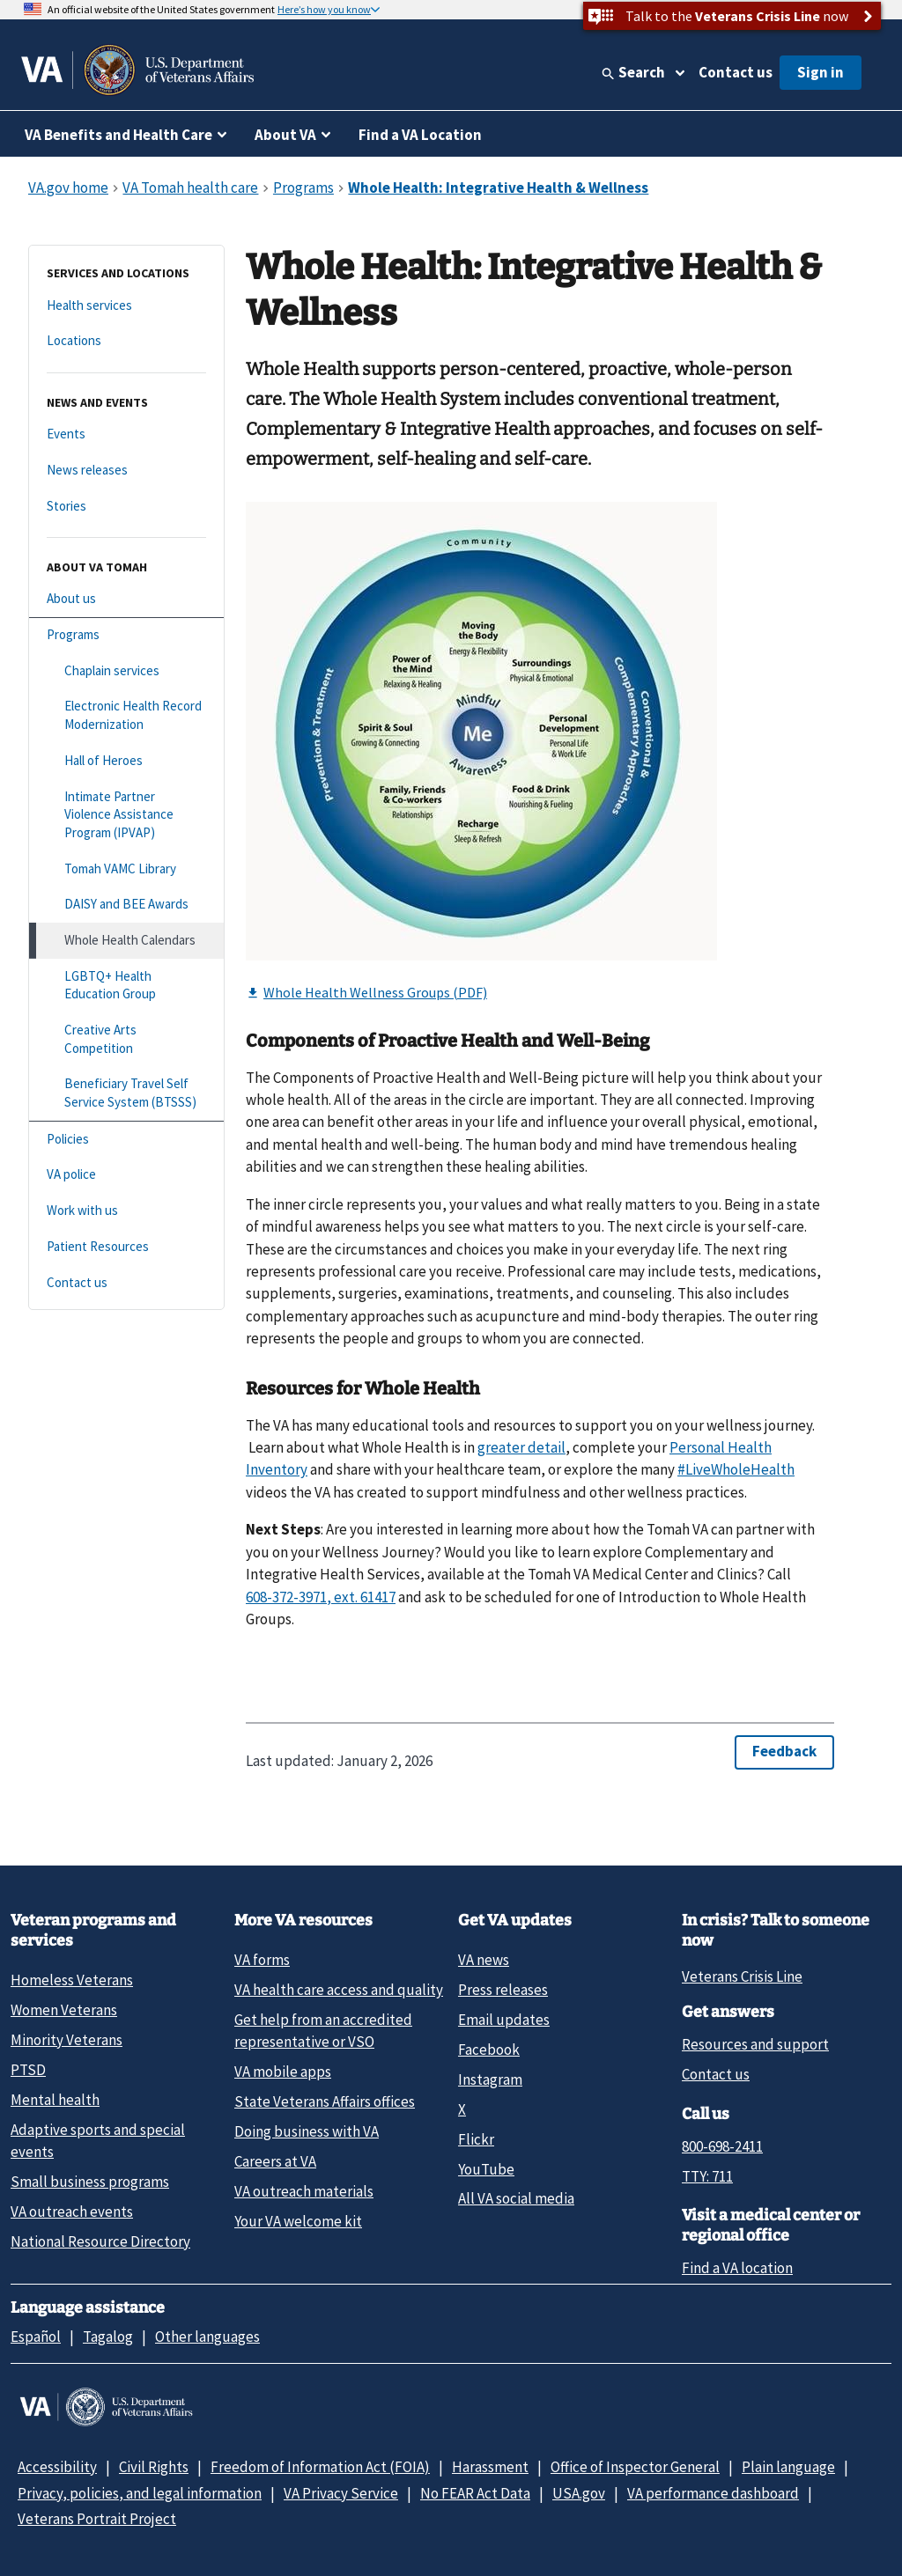 This screenshot has width=902, height=2576. Describe the element at coordinates (36, 2336) in the screenshot. I see `Español` at that location.